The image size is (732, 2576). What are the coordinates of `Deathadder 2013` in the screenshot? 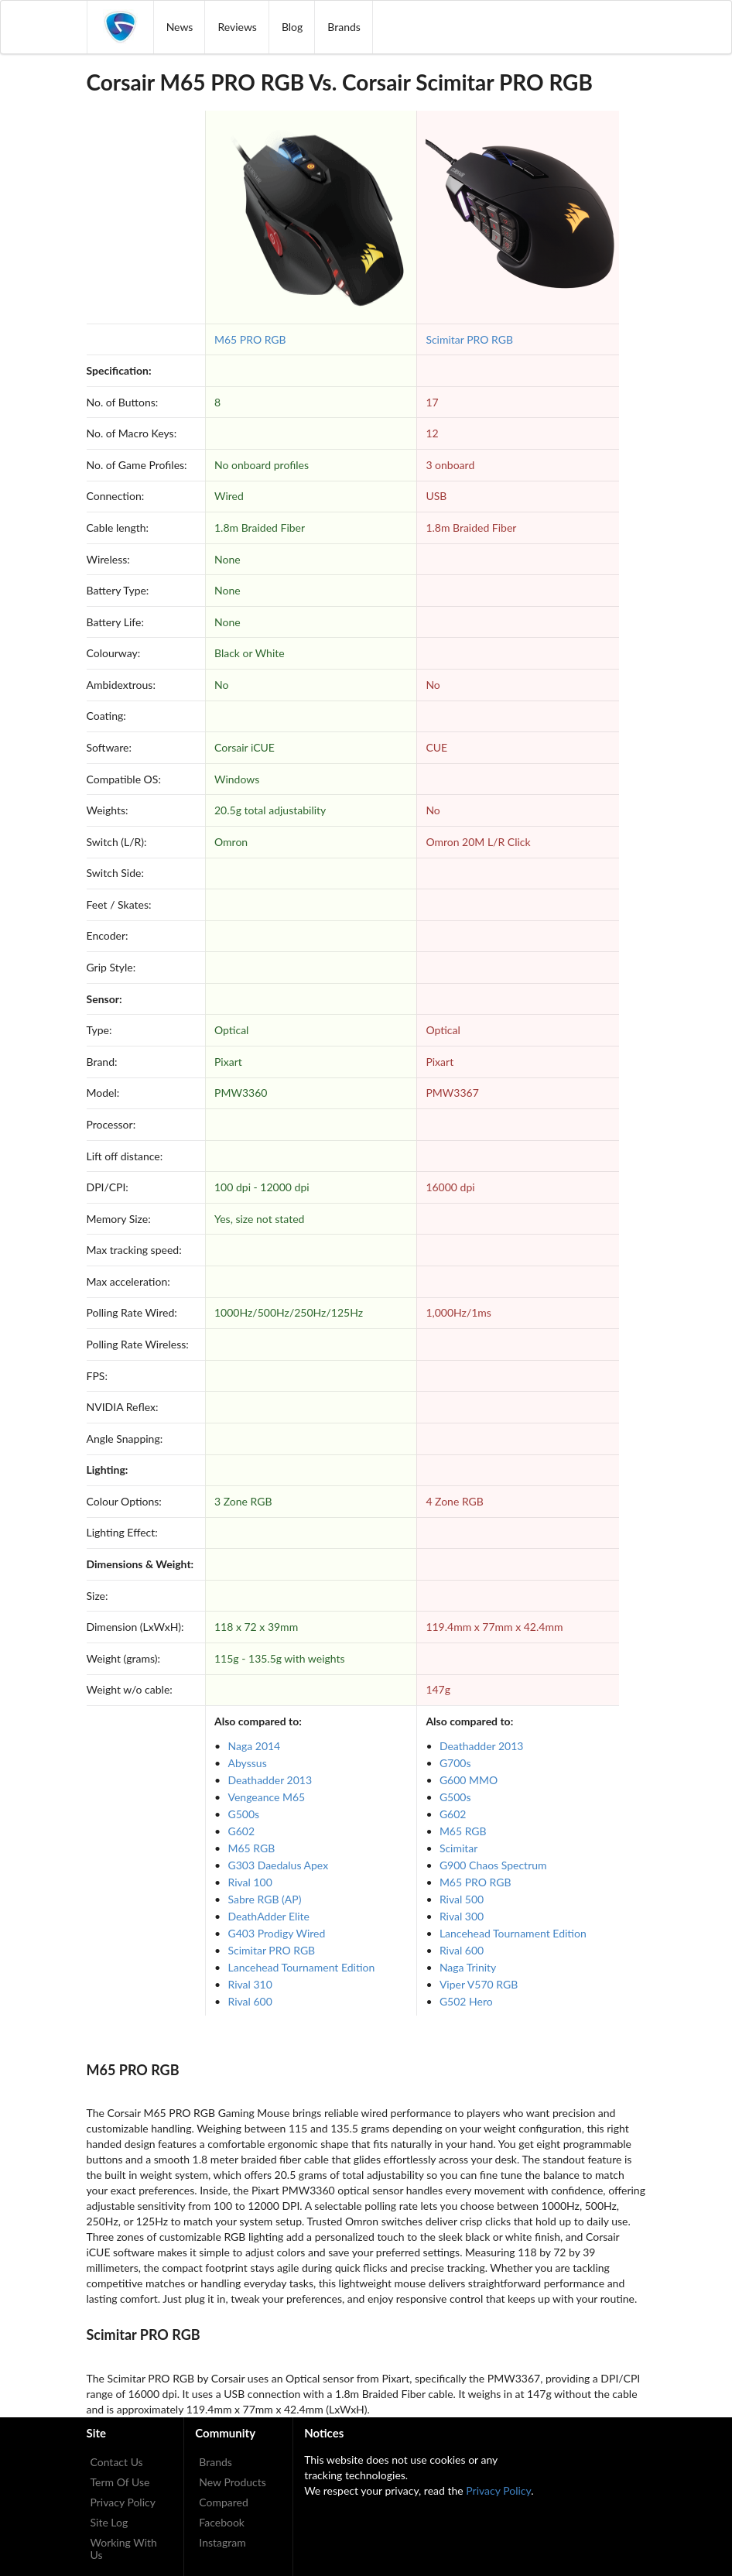 It's located at (270, 1779).